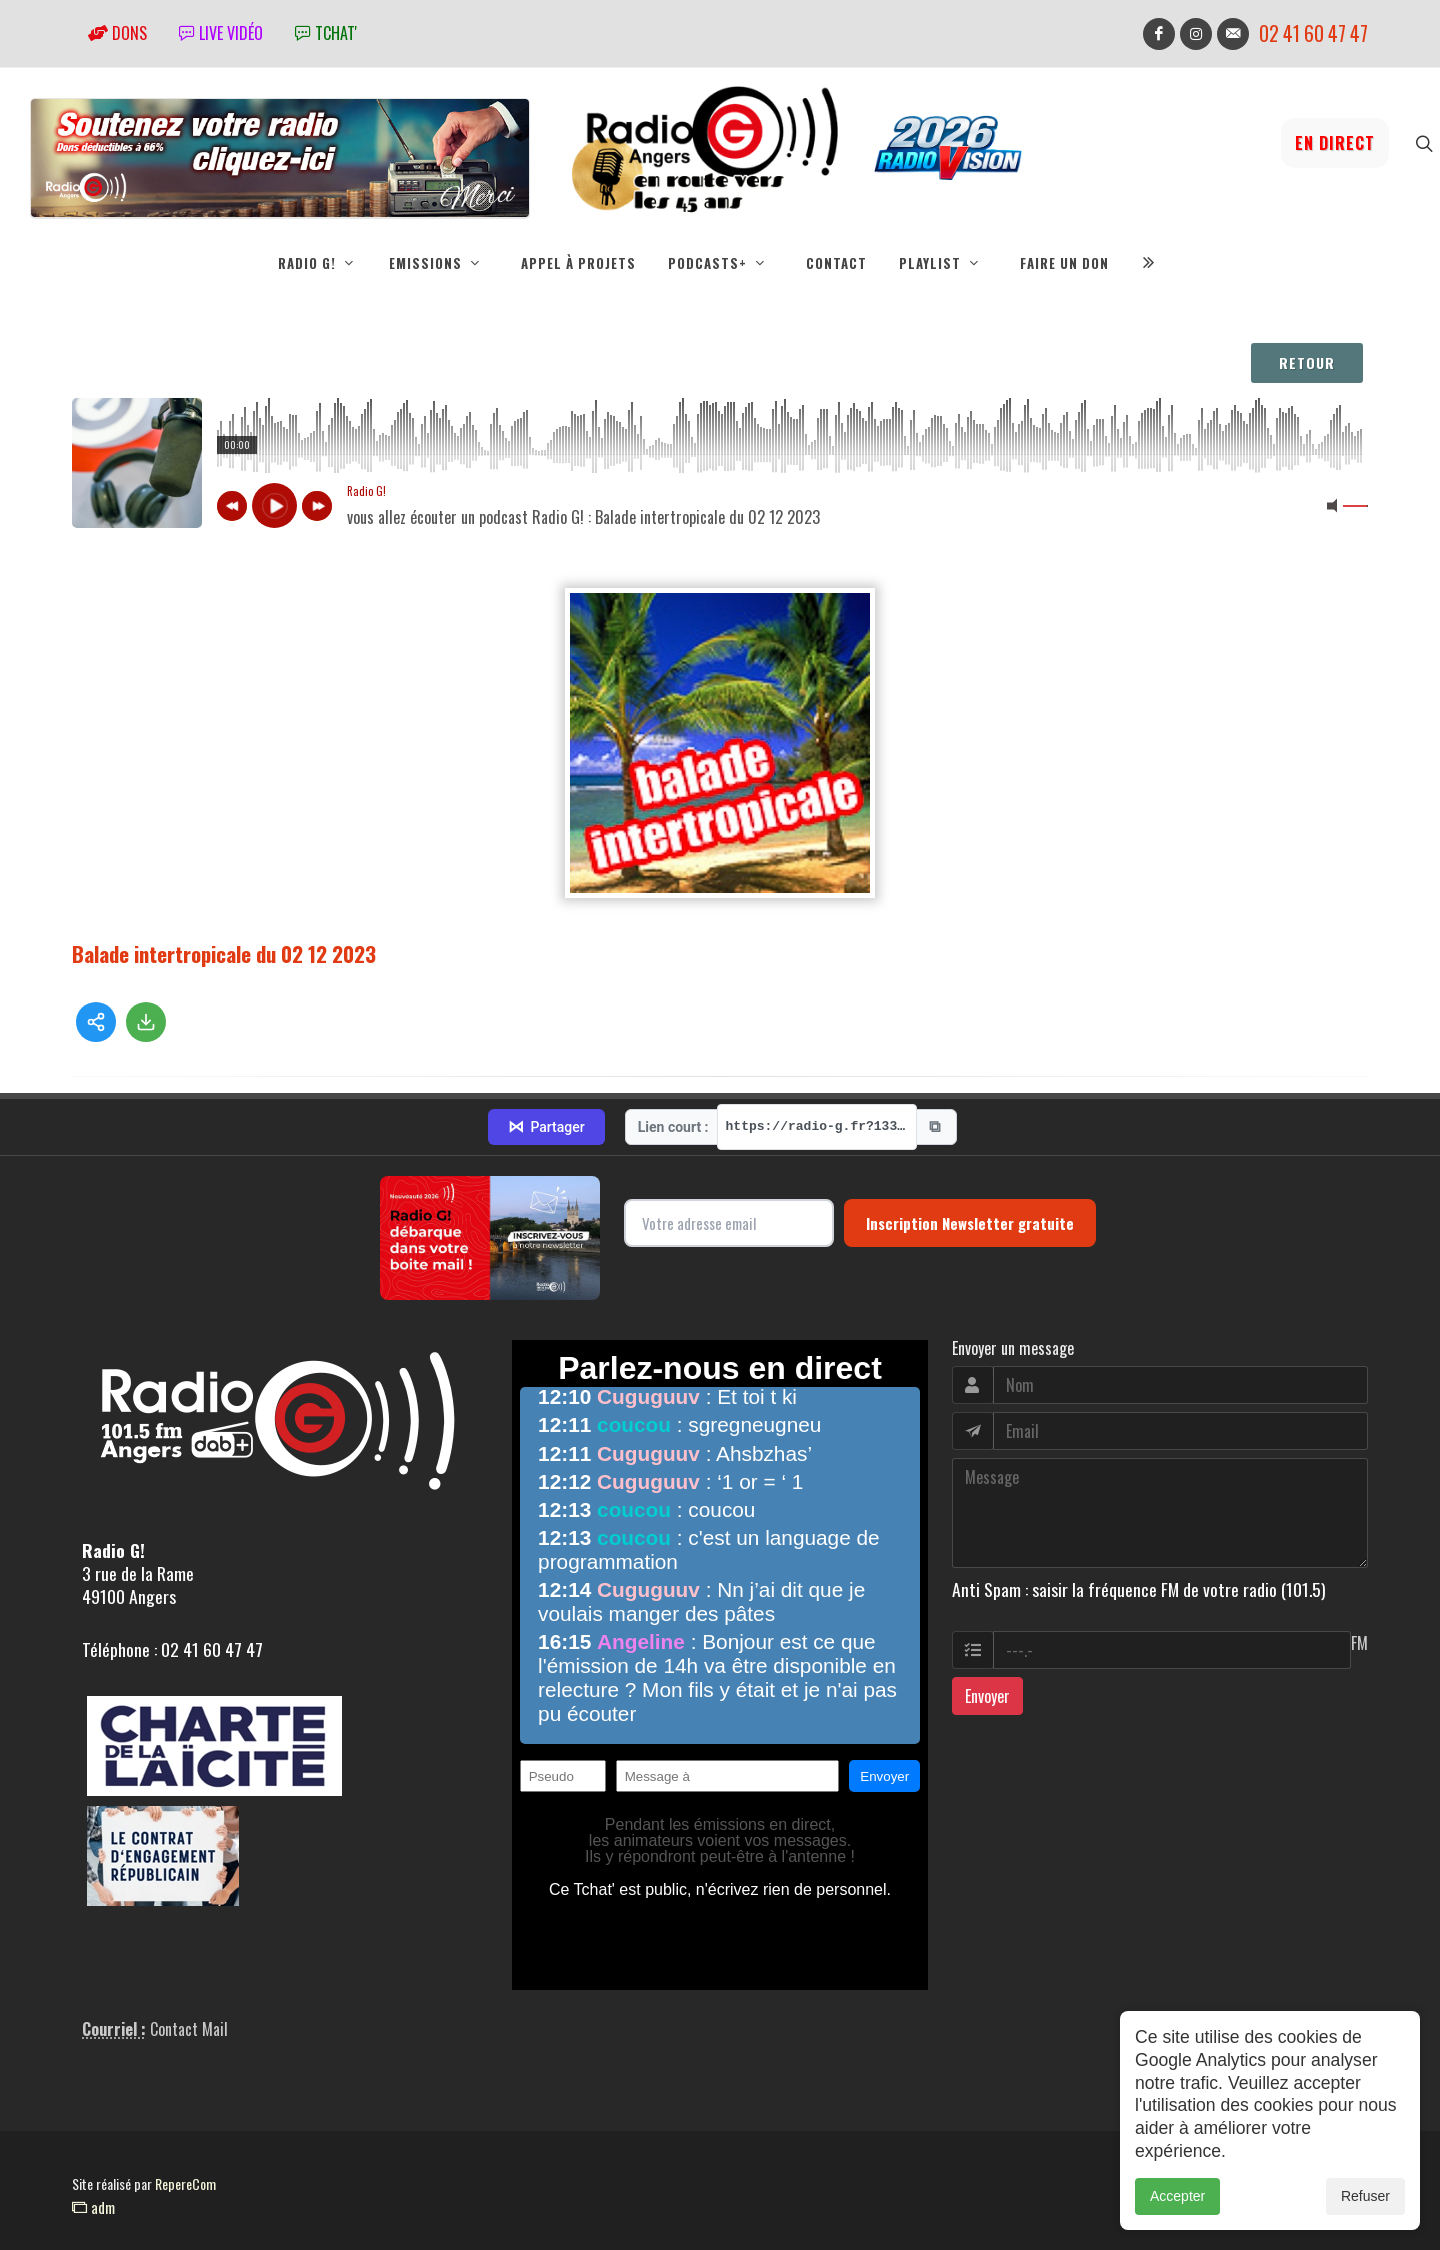 This screenshot has width=1440, height=2250. I want to click on Refuser, so click(1365, 2196).